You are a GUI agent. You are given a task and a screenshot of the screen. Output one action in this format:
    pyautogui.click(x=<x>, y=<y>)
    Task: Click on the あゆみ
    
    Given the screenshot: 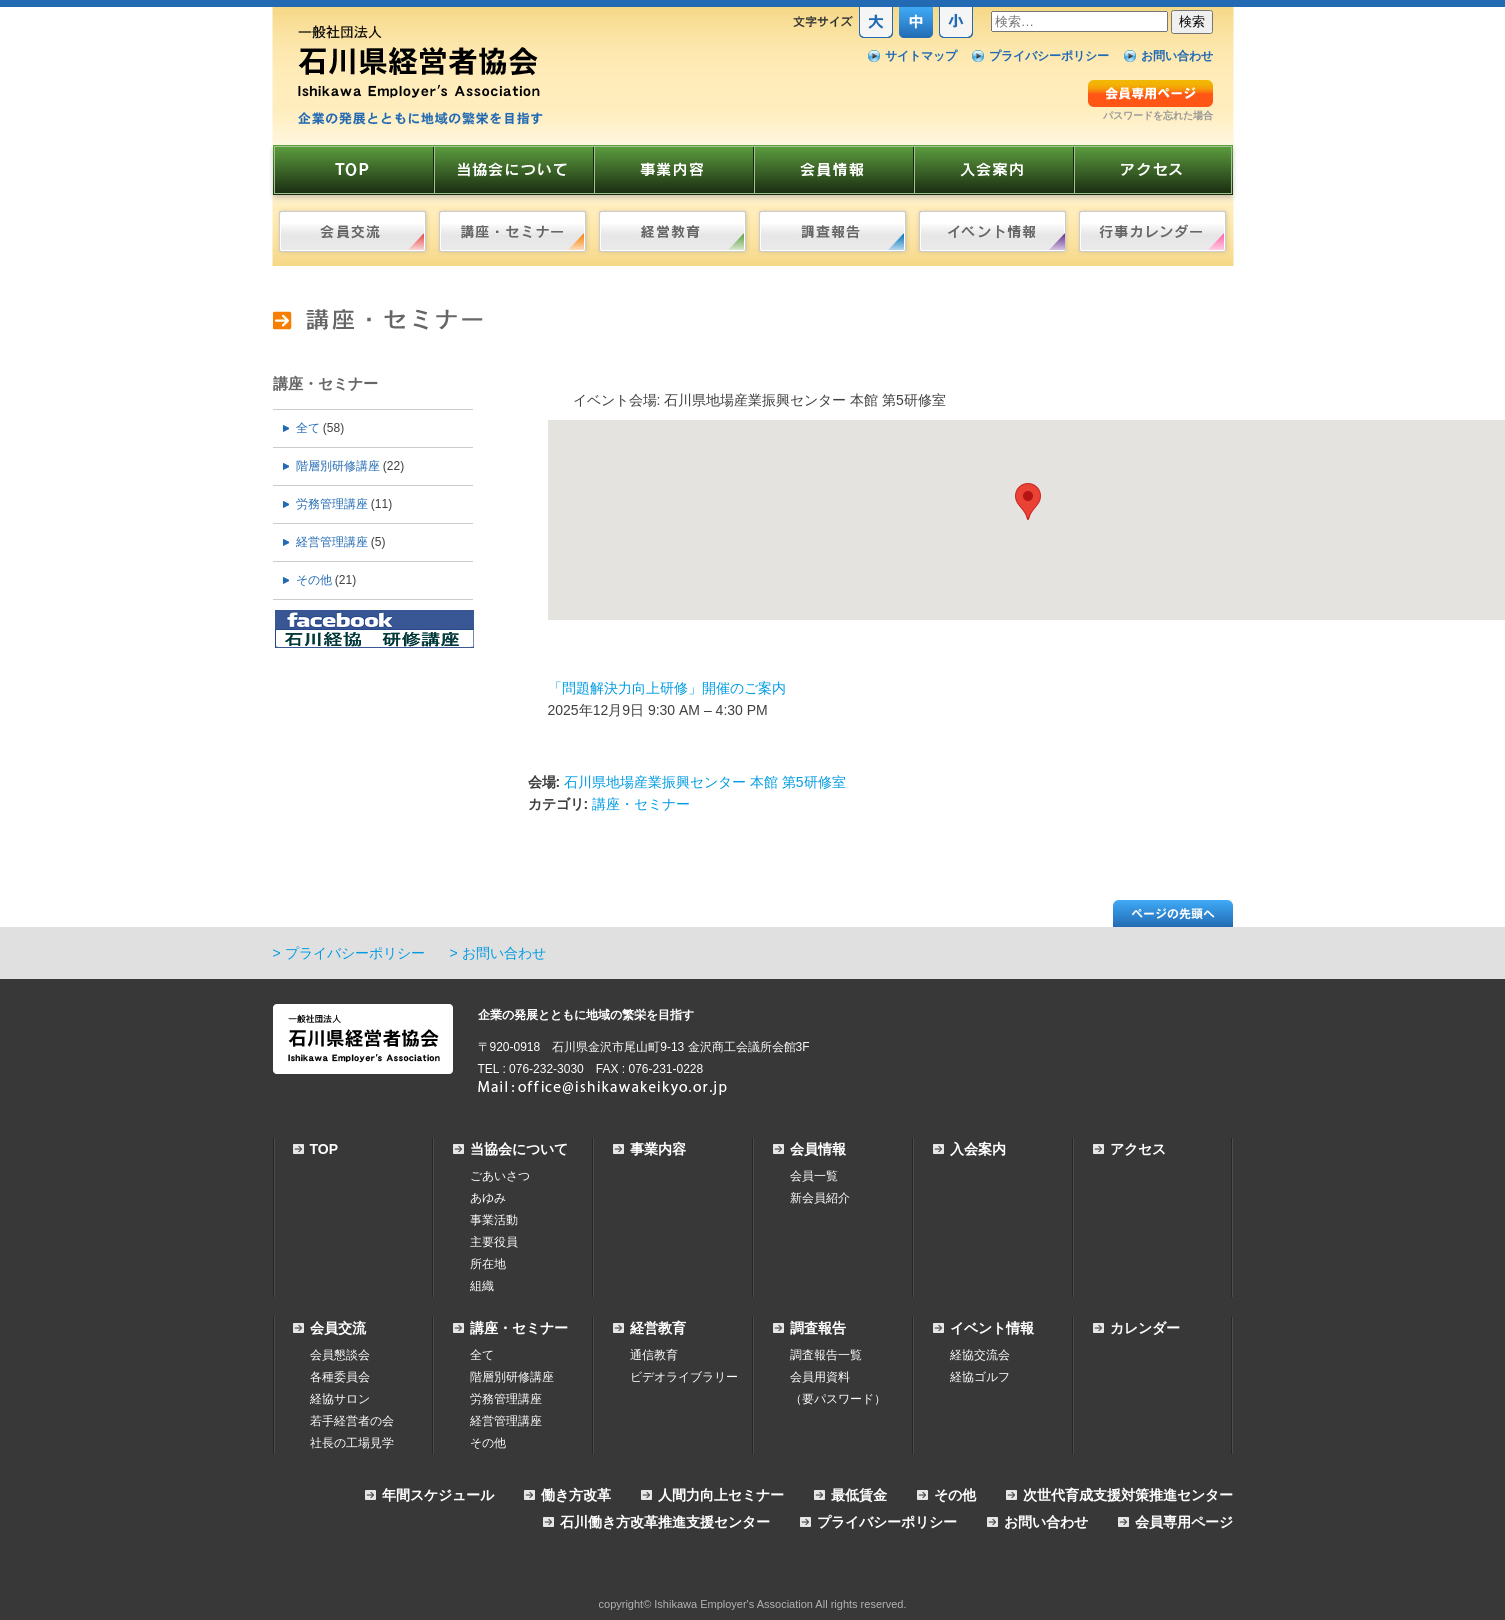 What is the action you would take?
    pyautogui.click(x=488, y=1198)
    